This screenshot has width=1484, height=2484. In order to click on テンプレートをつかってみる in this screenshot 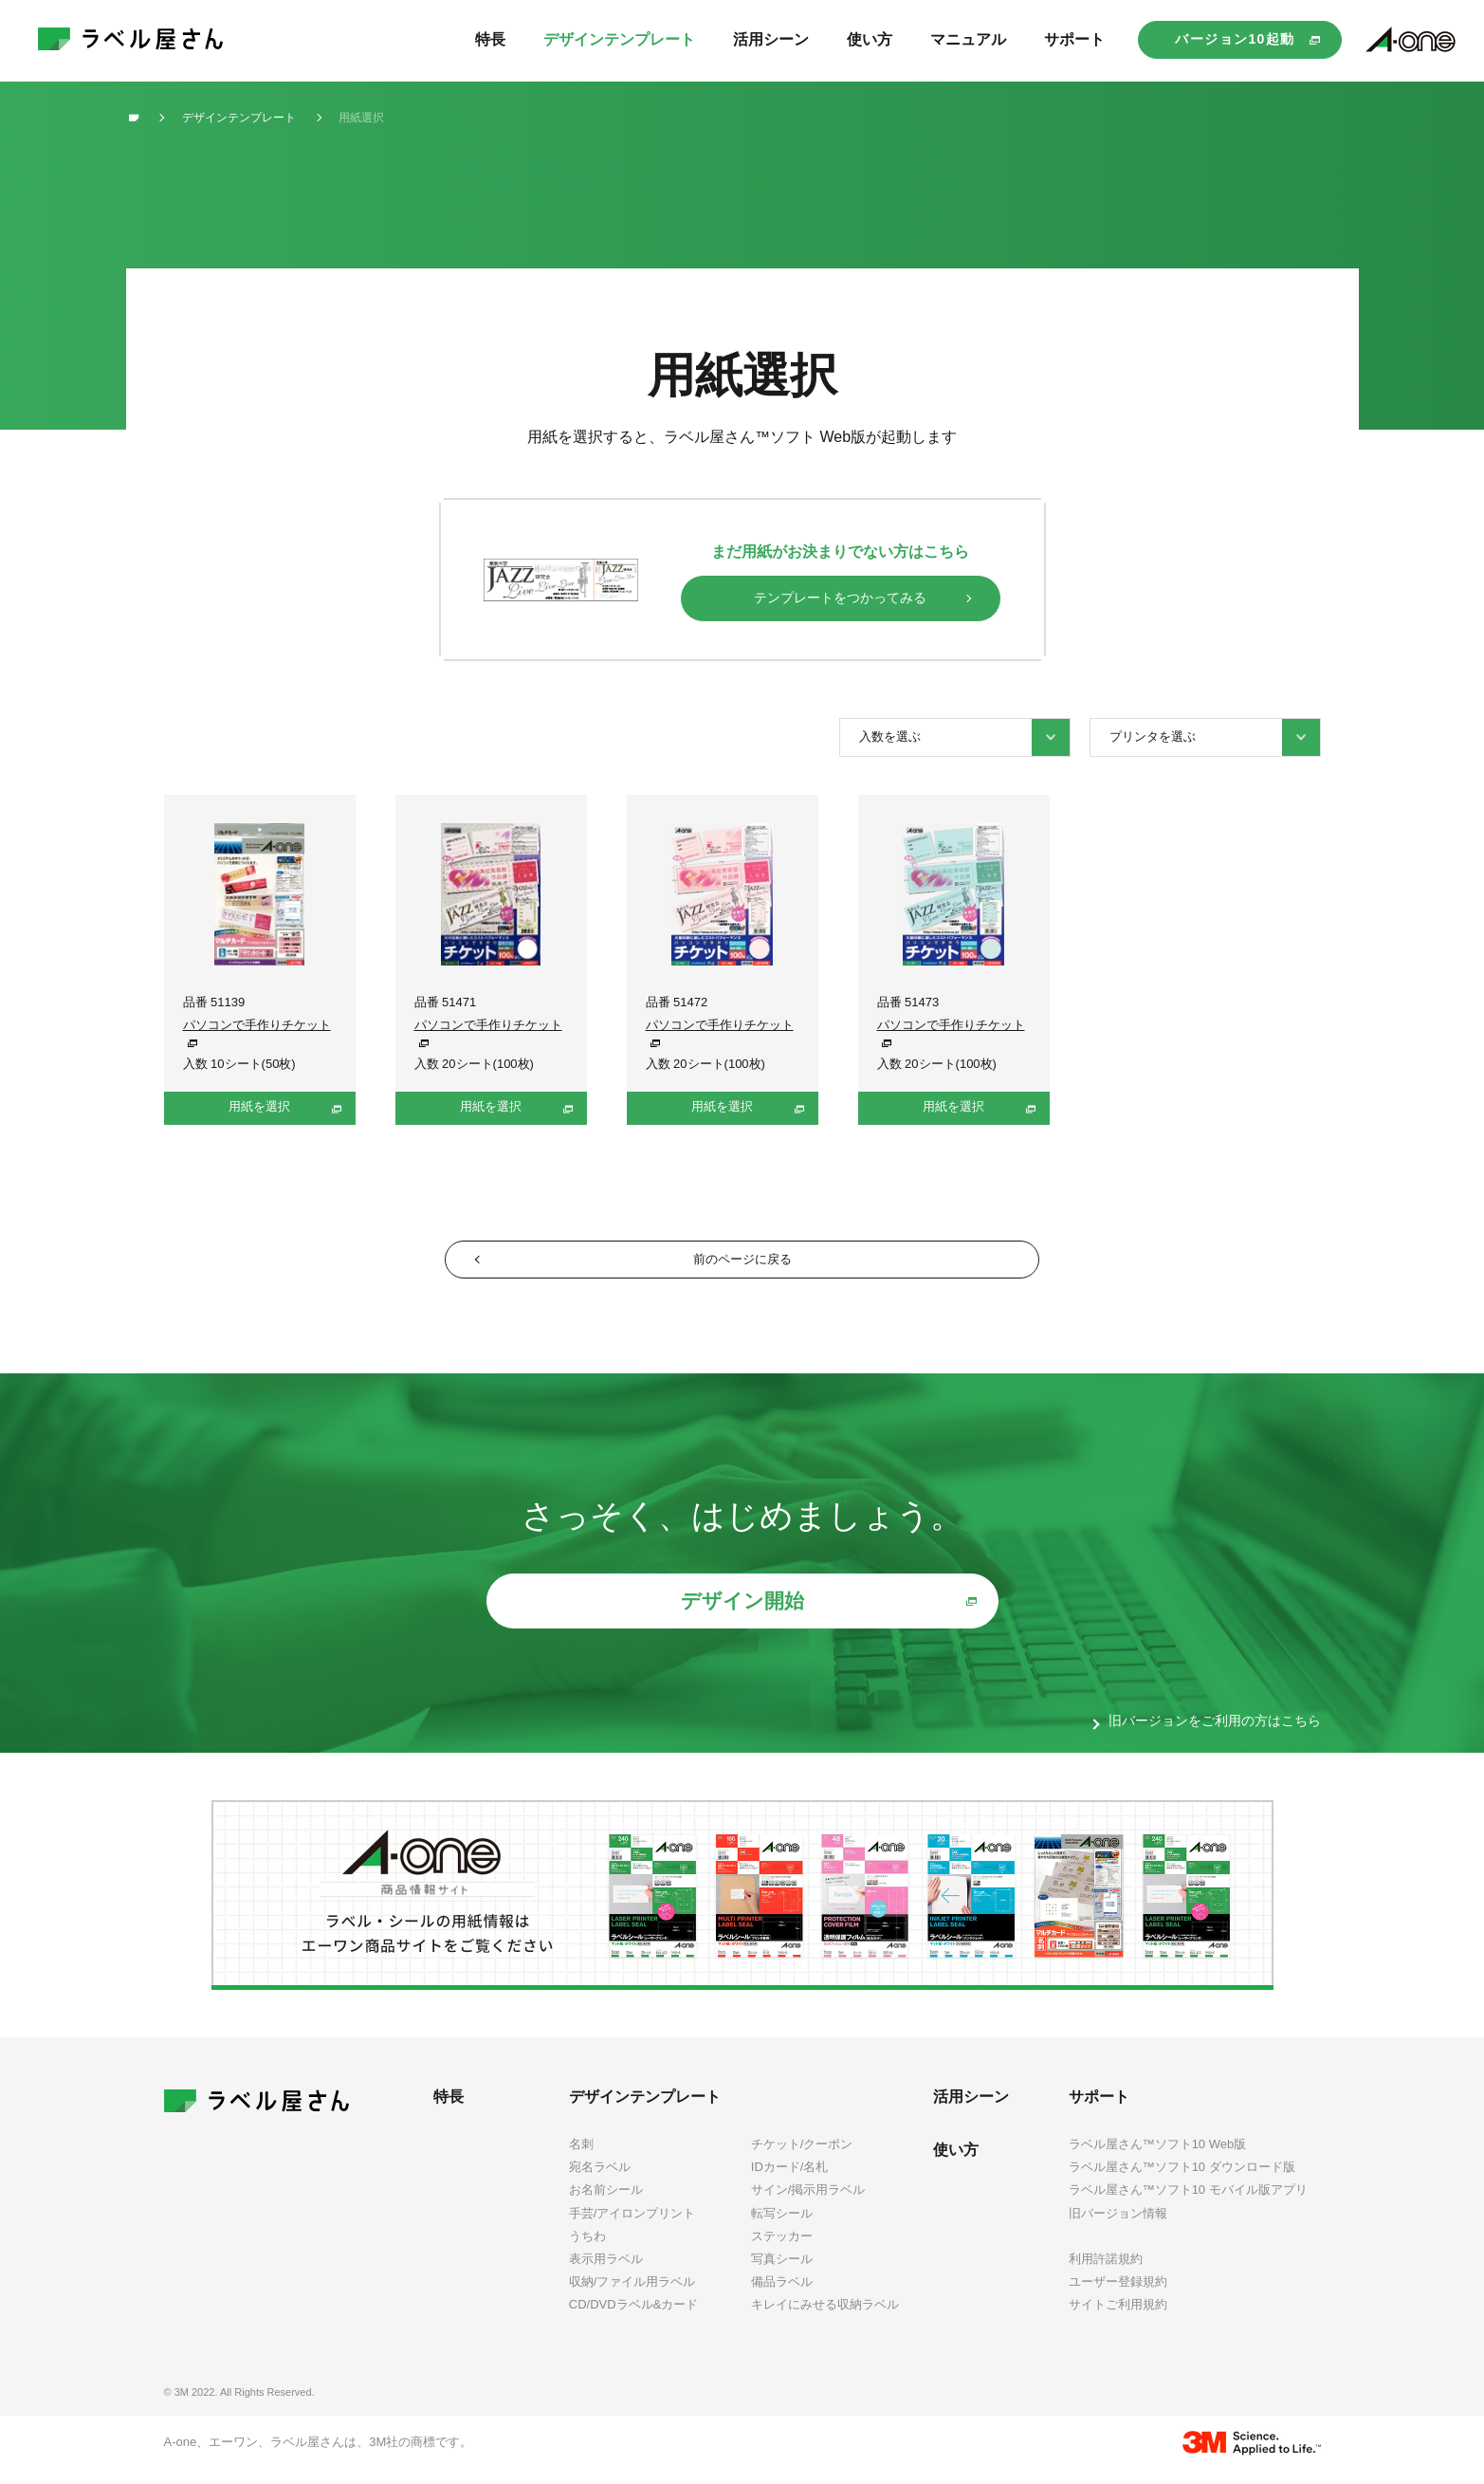, I will do `click(840, 597)`.